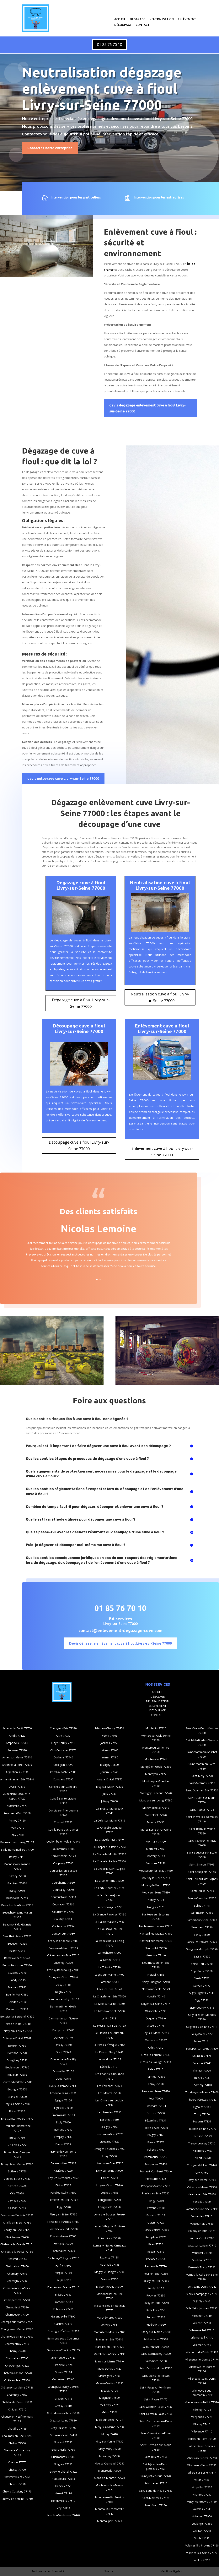 This screenshot has width=219, height=2576. Describe the element at coordinates (202, 1942) in the screenshot. I see `Sancy-lès-Provins 77320` at that location.